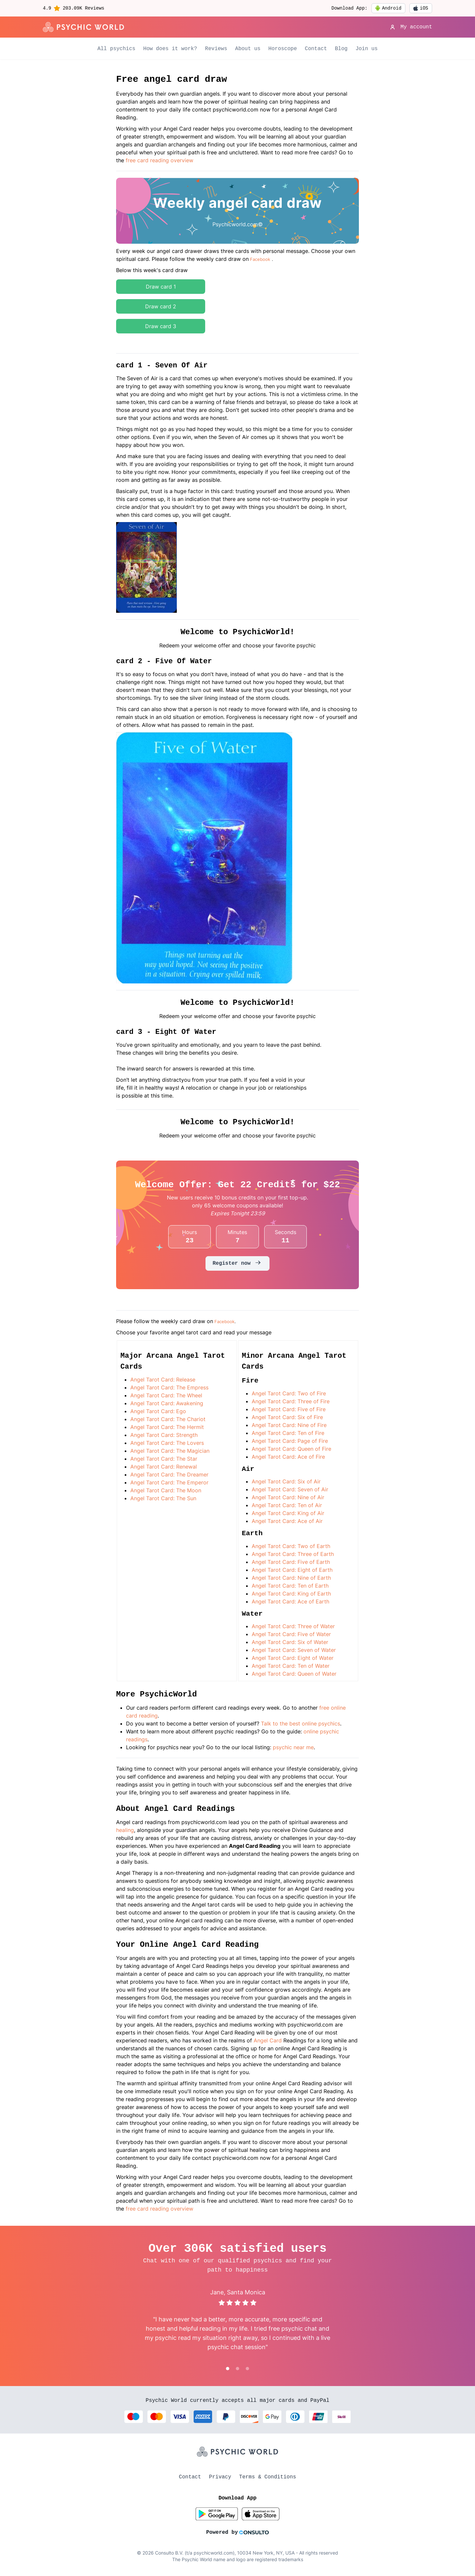 The width and height of the screenshot is (475, 2576). What do you see at coordinates (291, 1665) in the screenshot?
I see `Angel Tarot Card: Ten of Water` at bounding box center [291, 1665].